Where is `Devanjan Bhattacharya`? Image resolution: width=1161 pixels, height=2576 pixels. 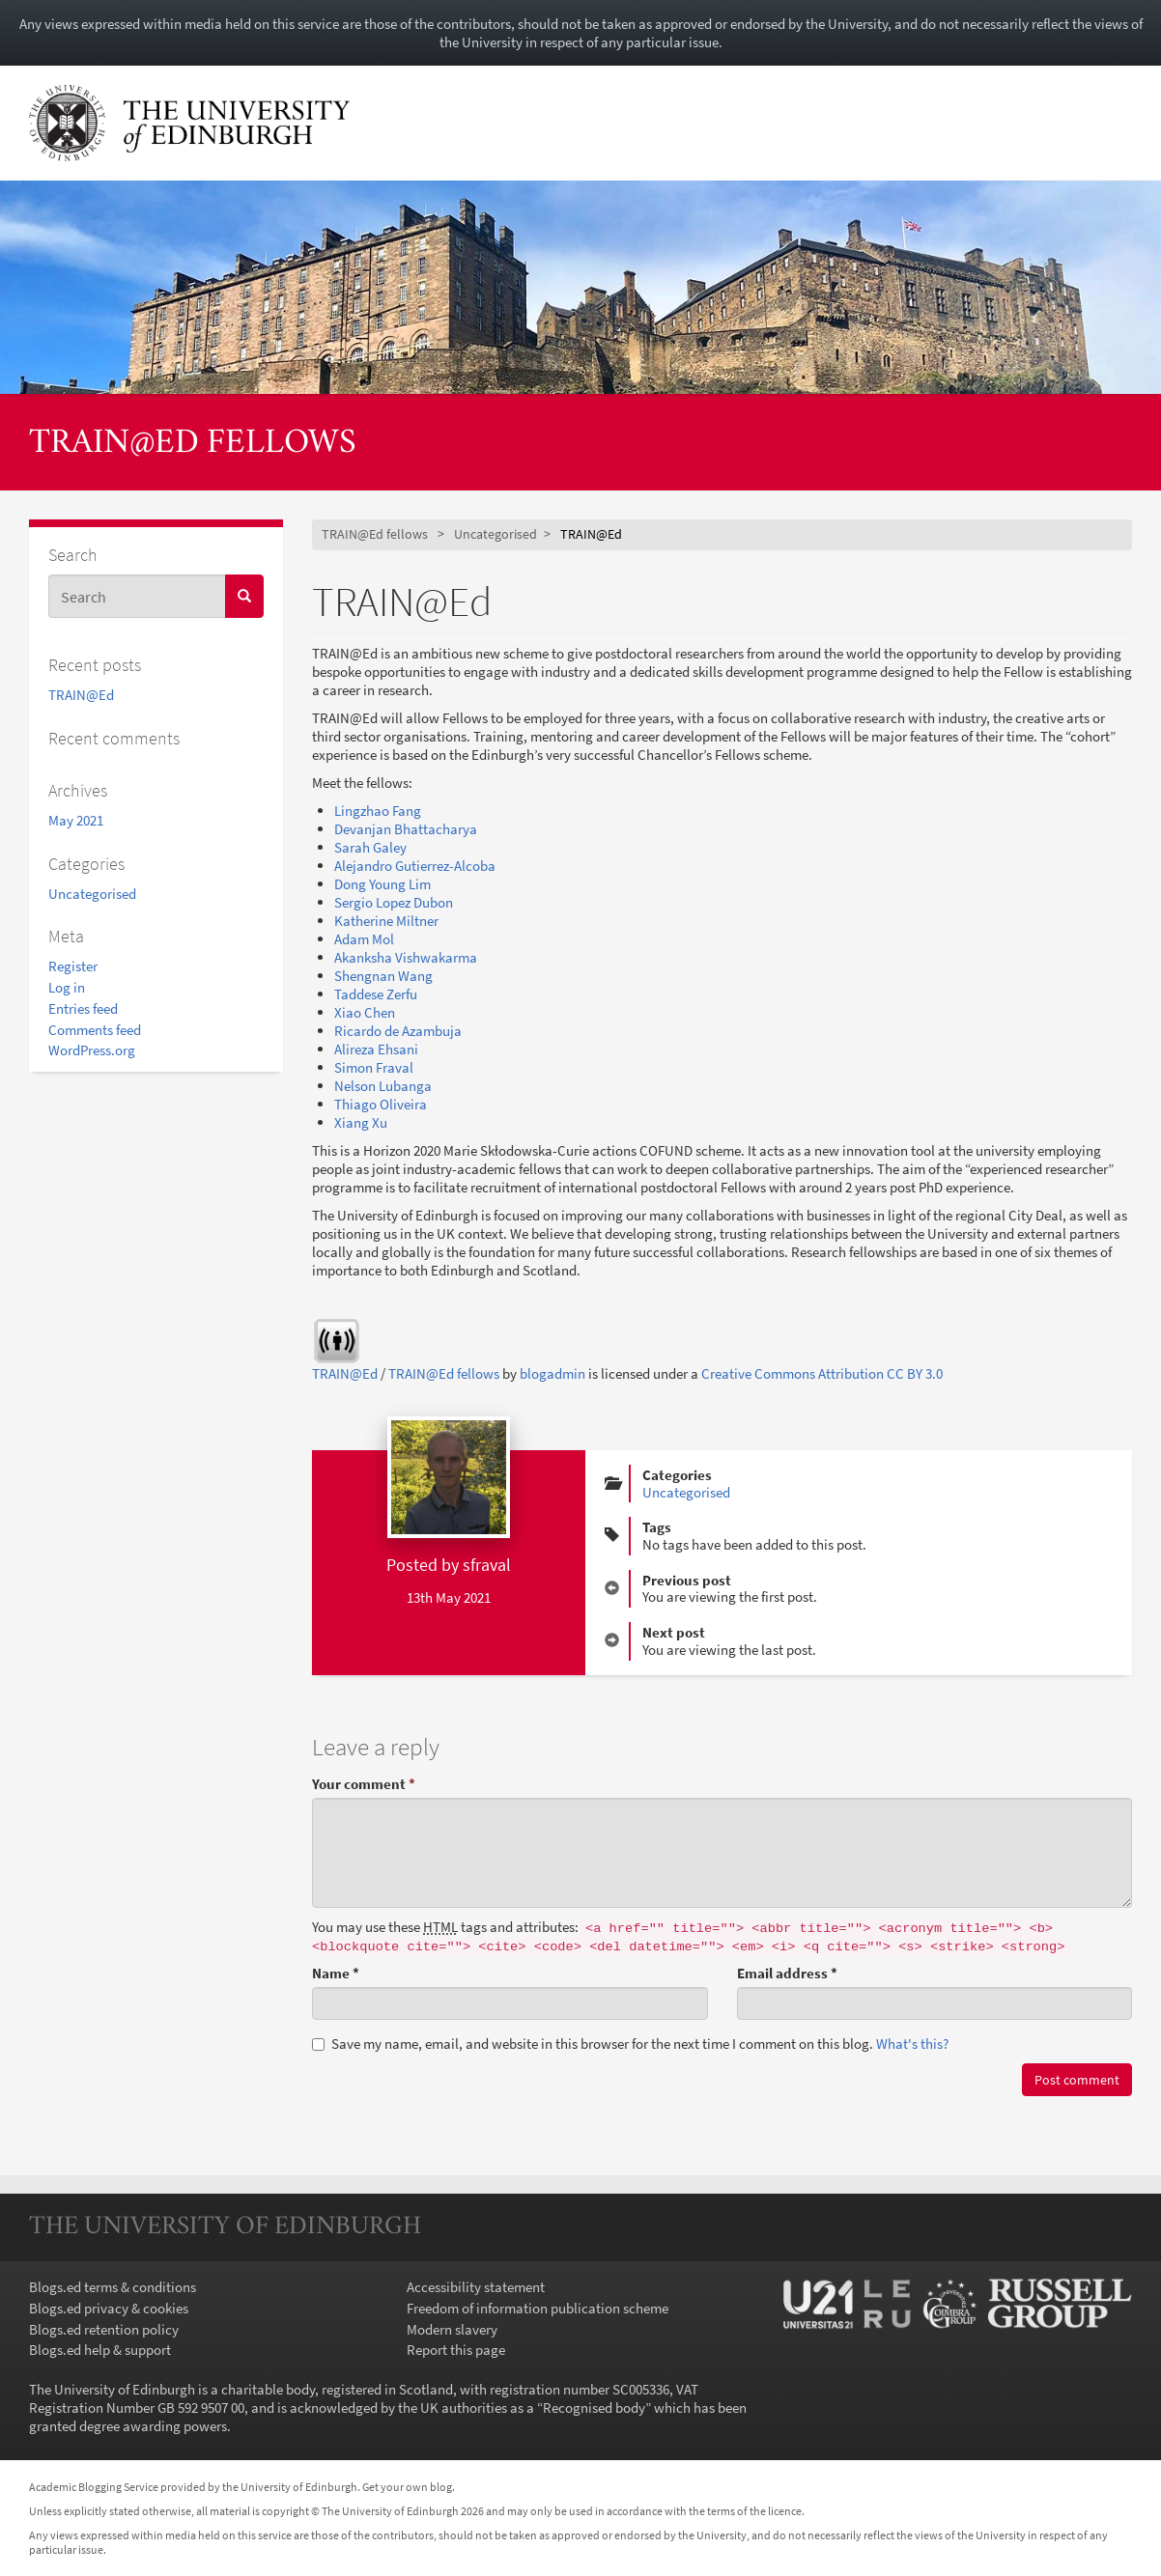
Devanjan Bhattacharya is located at coordinates (405, 829).